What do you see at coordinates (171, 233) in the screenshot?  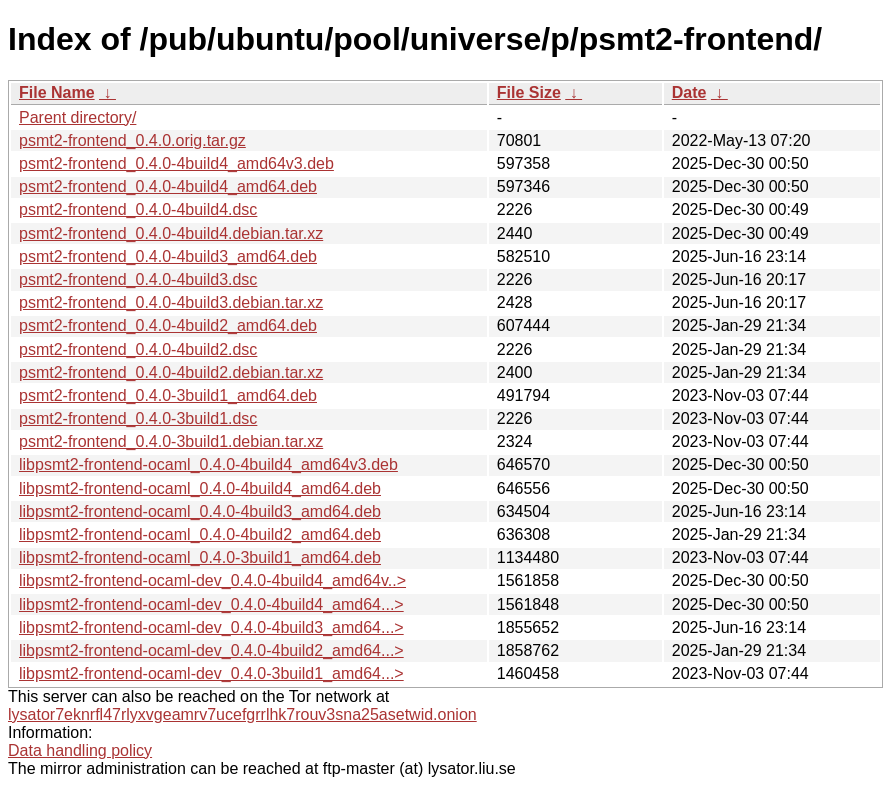 I see `psmt2-frontend_0.4.0-4build4.debian.tar.xz` at bounding box center [171, 233].